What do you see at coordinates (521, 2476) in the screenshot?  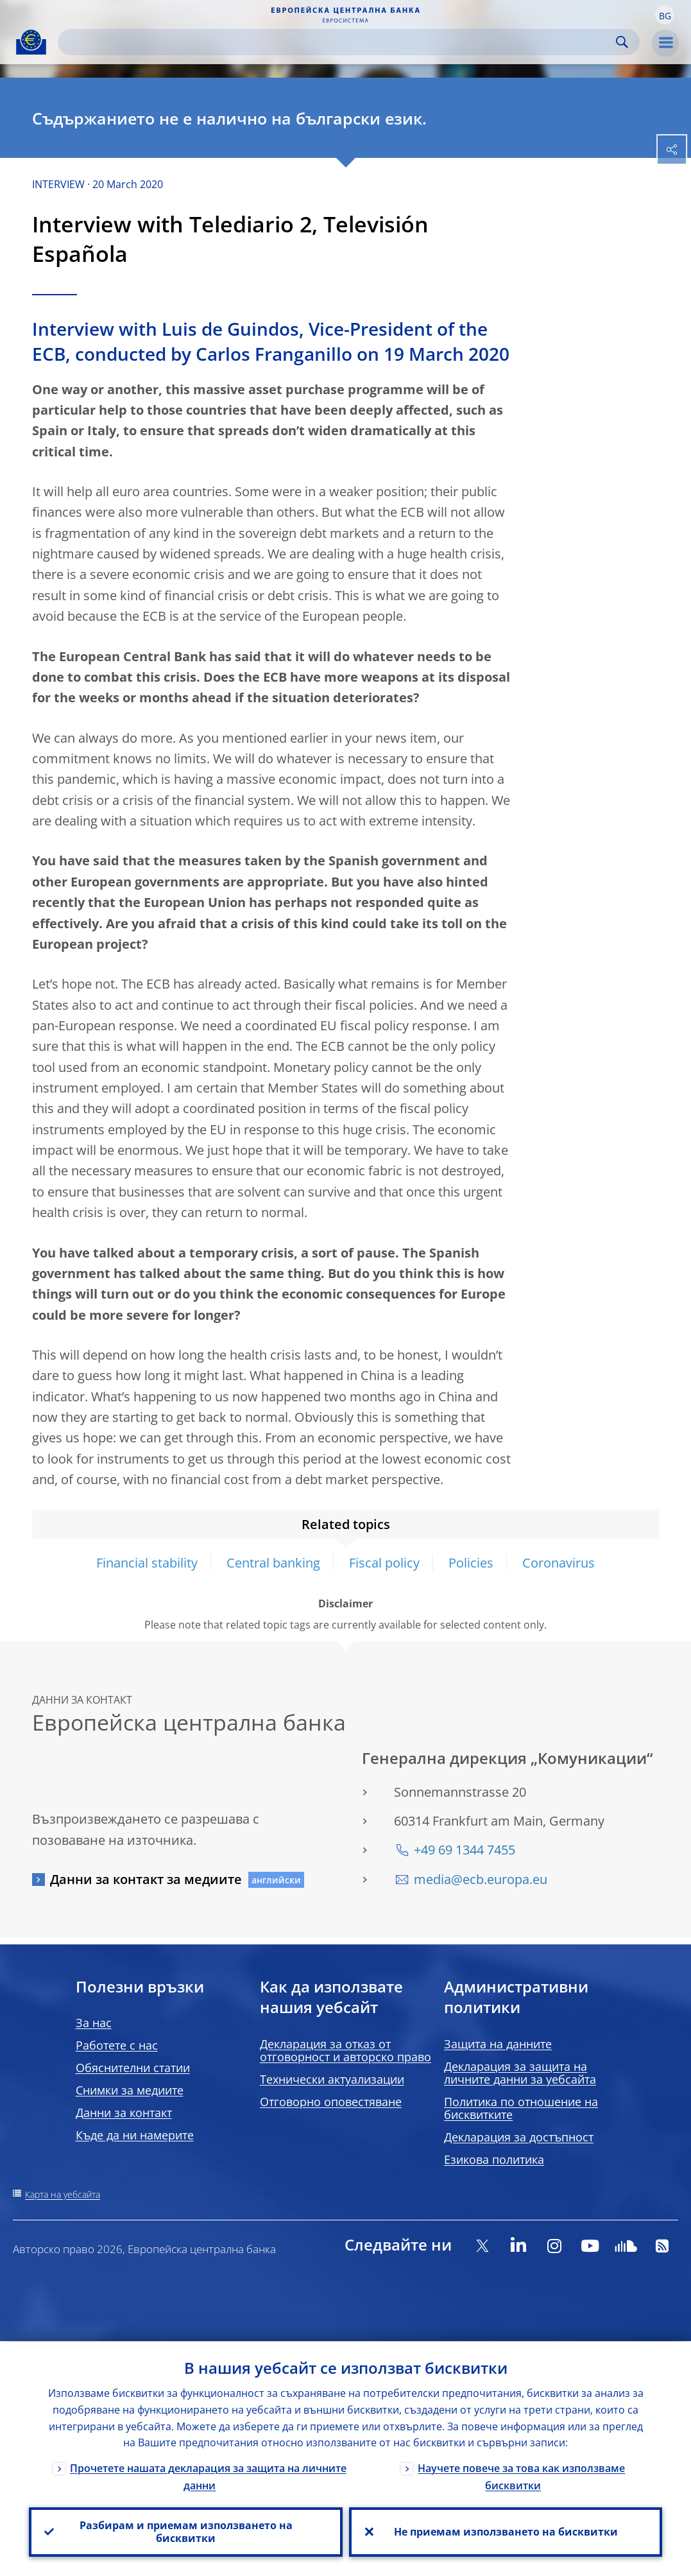 I see `Научете повече за това как използваме бисквитки` at bounding box center [521, 2476].